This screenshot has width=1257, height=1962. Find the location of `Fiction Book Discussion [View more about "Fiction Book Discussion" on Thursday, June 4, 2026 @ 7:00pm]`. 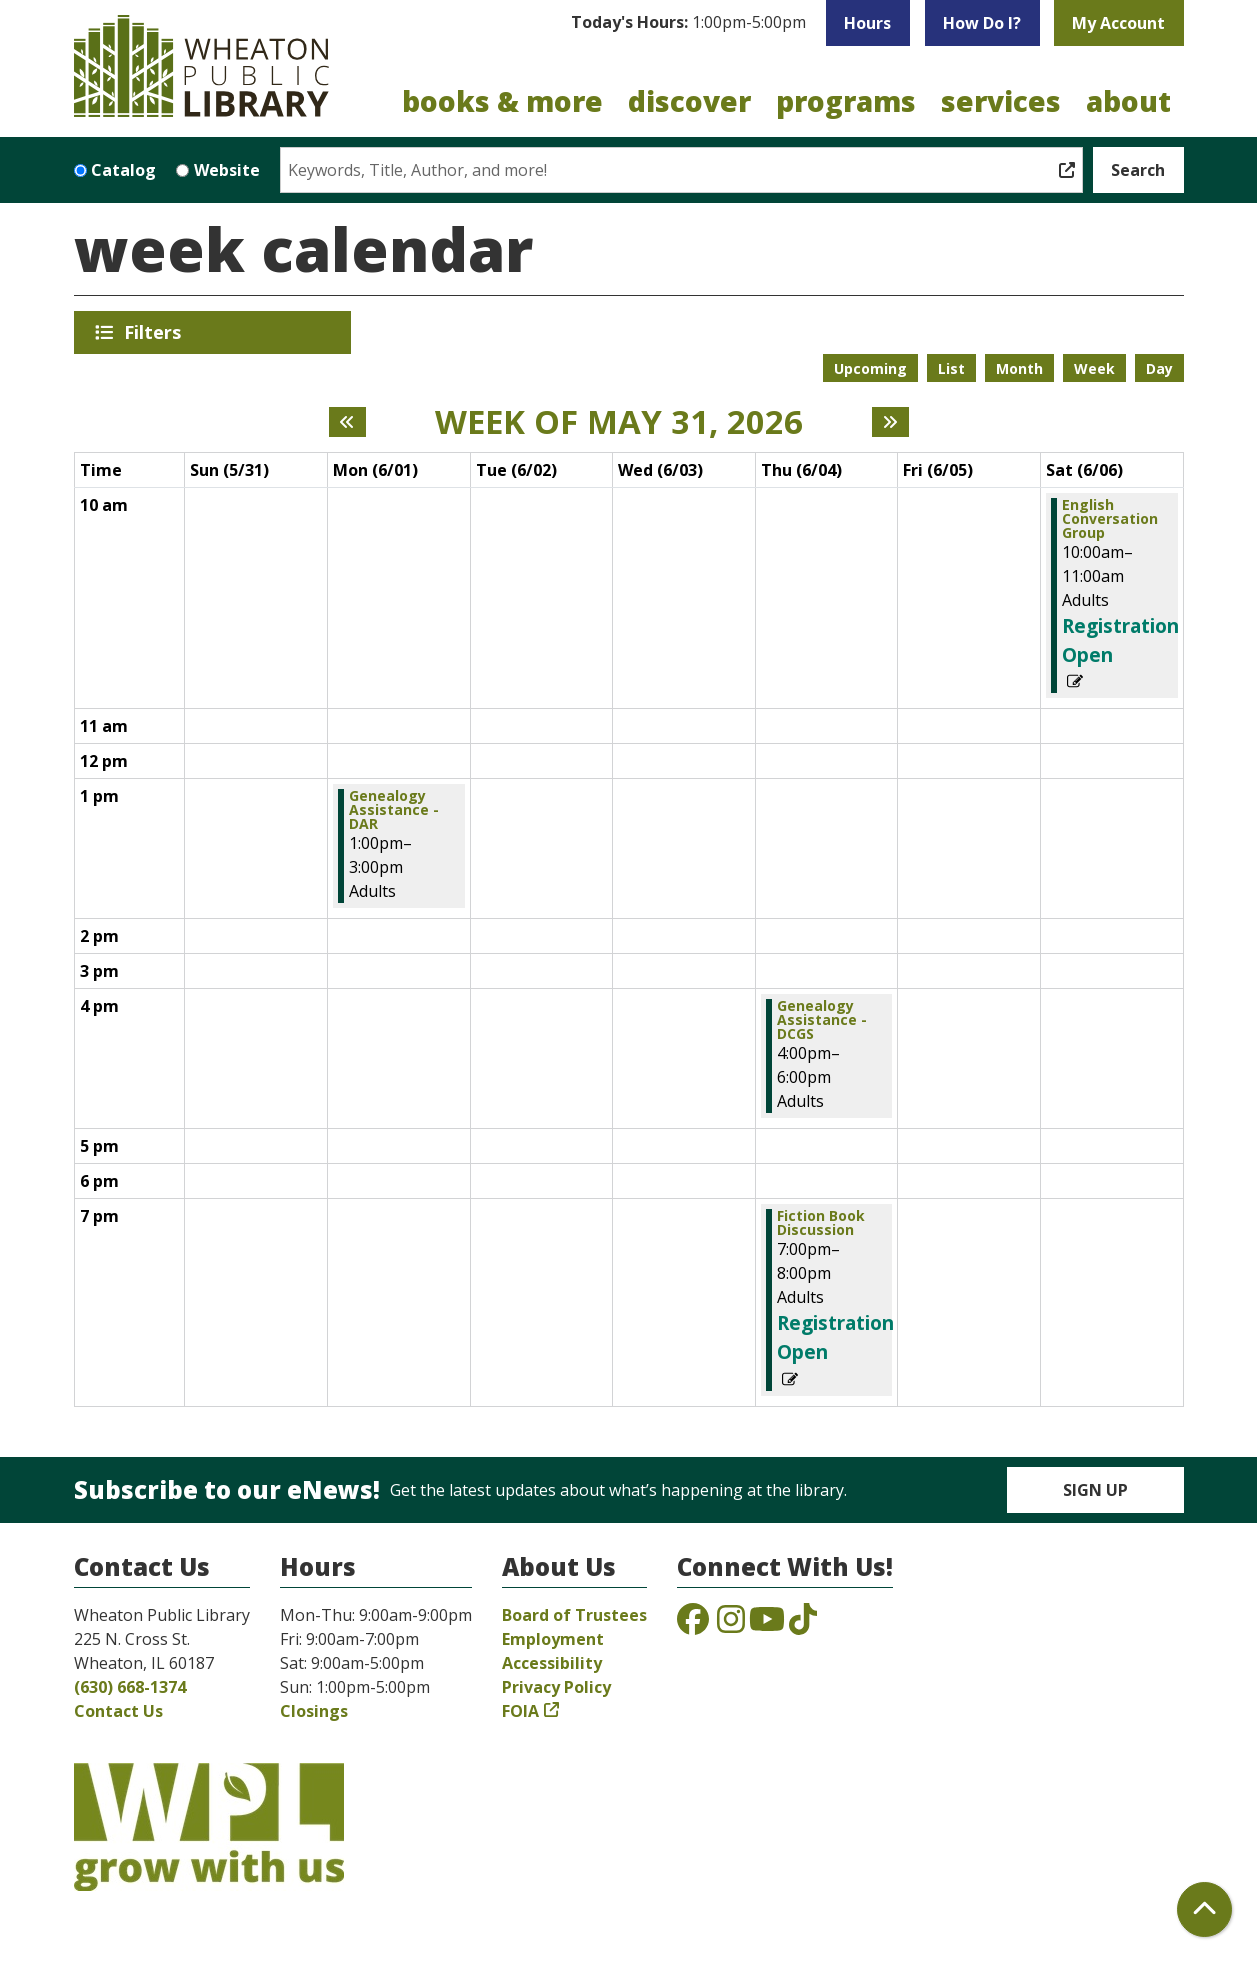

Fiction Book Discussion [View more about "Fiction Book Discussion" on Thursday, June 4, 2026 @ 7:00pm] is located at coordinates (821, 1223).